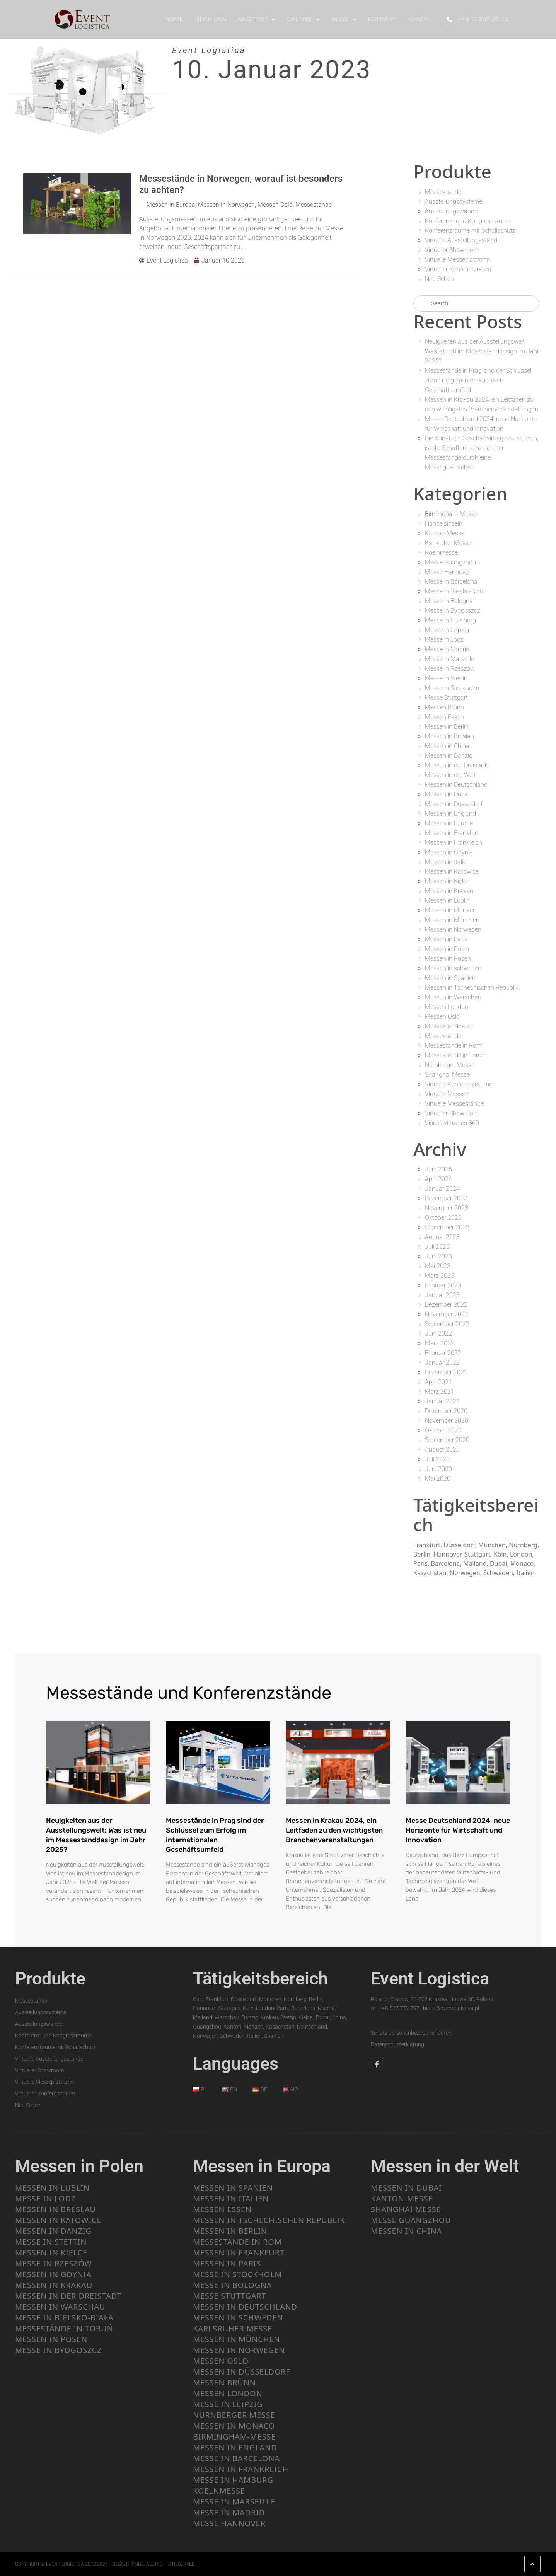  Describe the element at coordinates (470, 230) in the screenshot. I see `Konferenzräume mit Schallschutz` at that location.